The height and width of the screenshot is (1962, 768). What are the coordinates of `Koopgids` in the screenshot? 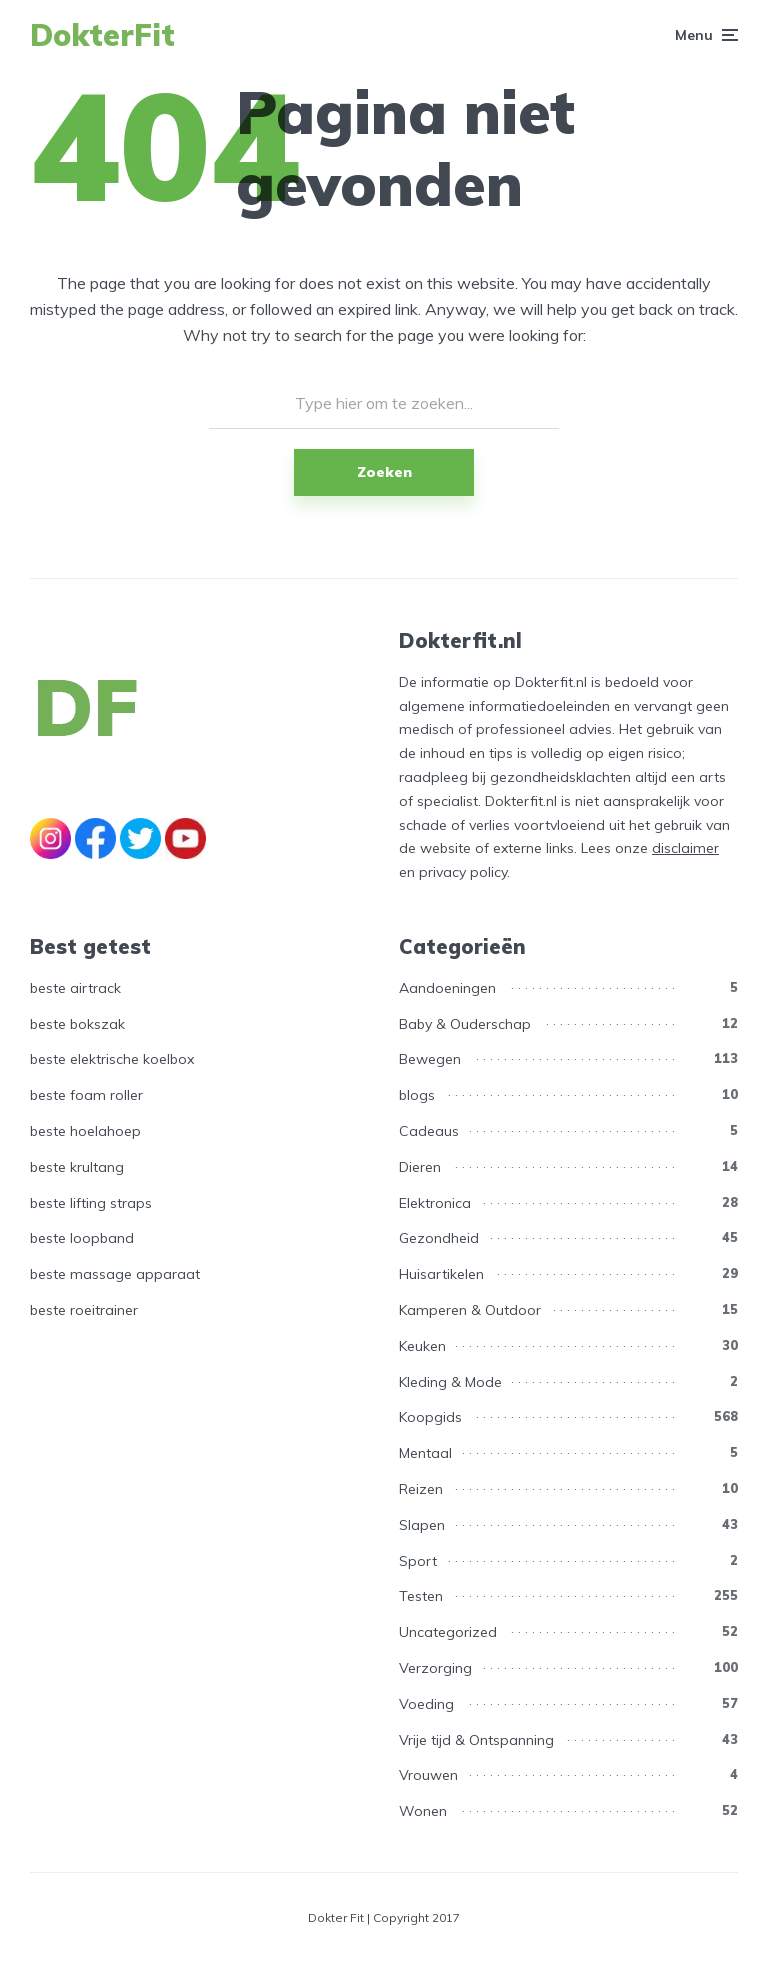 It's located at (430, 1417).